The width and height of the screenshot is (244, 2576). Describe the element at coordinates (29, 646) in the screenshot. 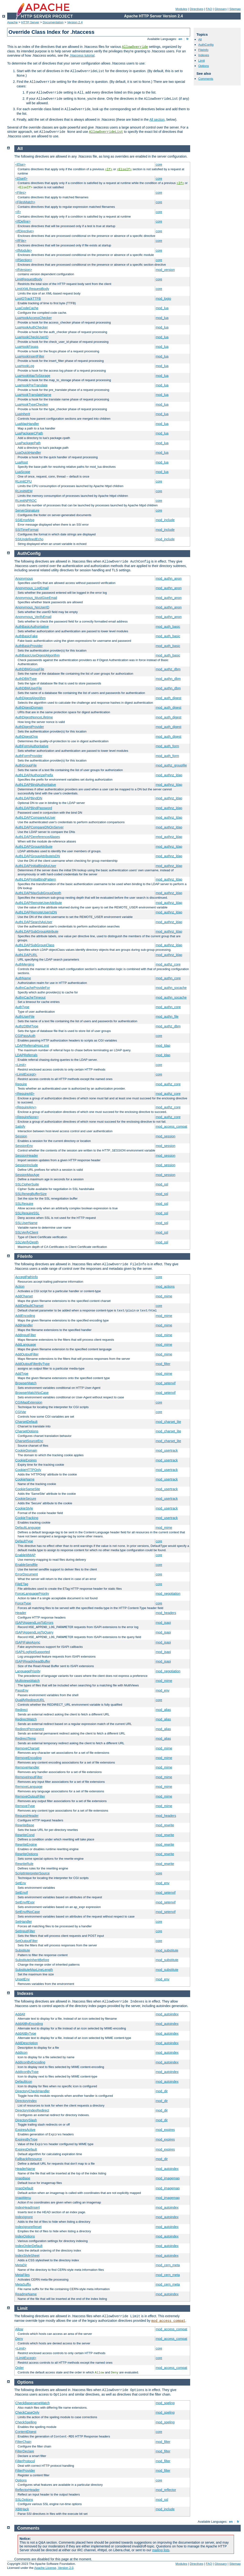

I see `AuthBasicProvider` at that location.